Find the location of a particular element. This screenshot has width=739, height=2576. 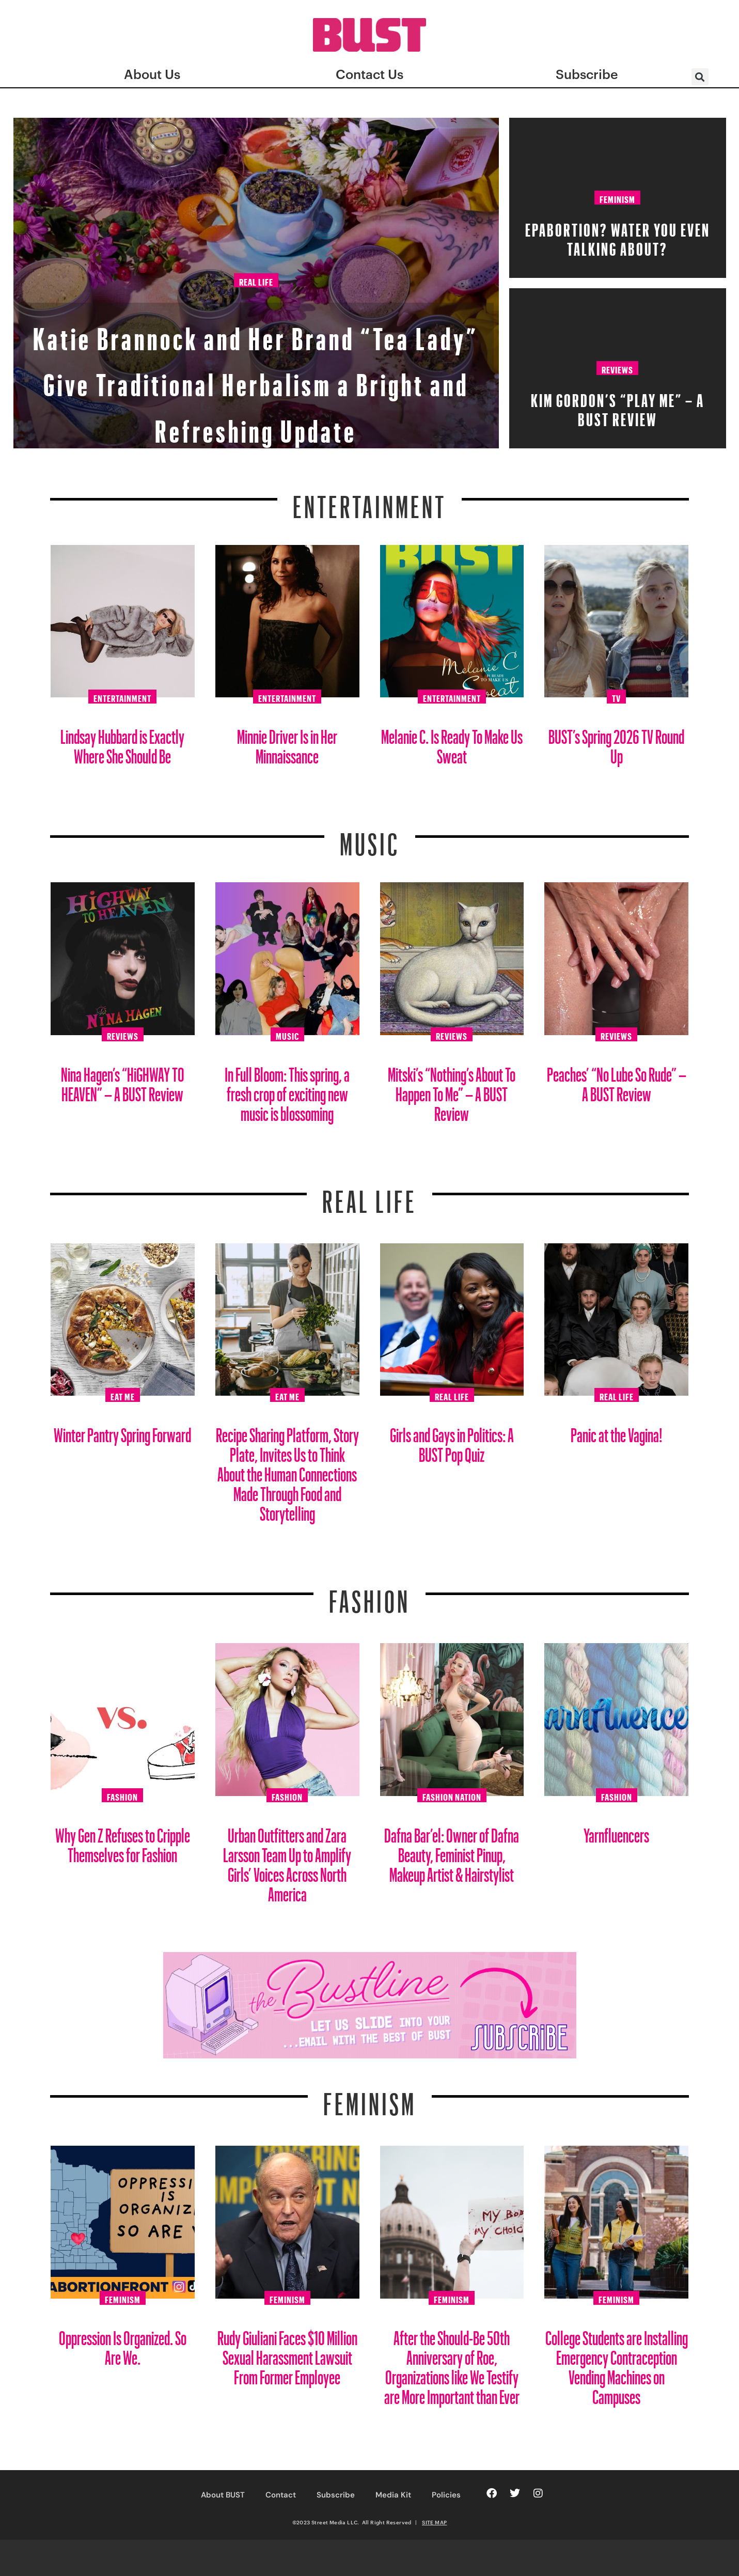

BUST’s Spring 2026 TV Round Up is located at coordinates (616, 742).